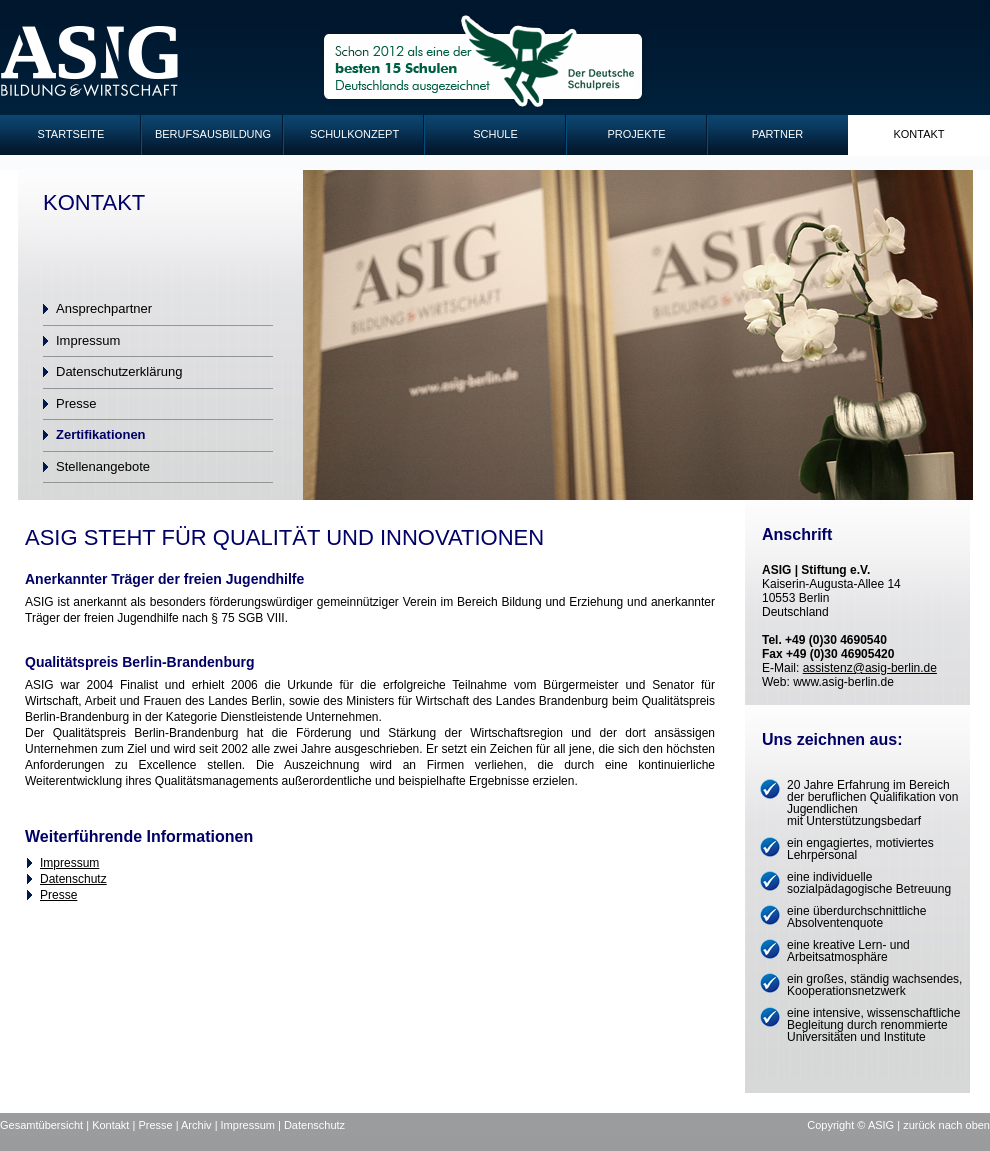 This screenshot has height=1151, width=990. Describe the element at coordinates (636, 134) in the screenshot. I see `Projekte` at that location.